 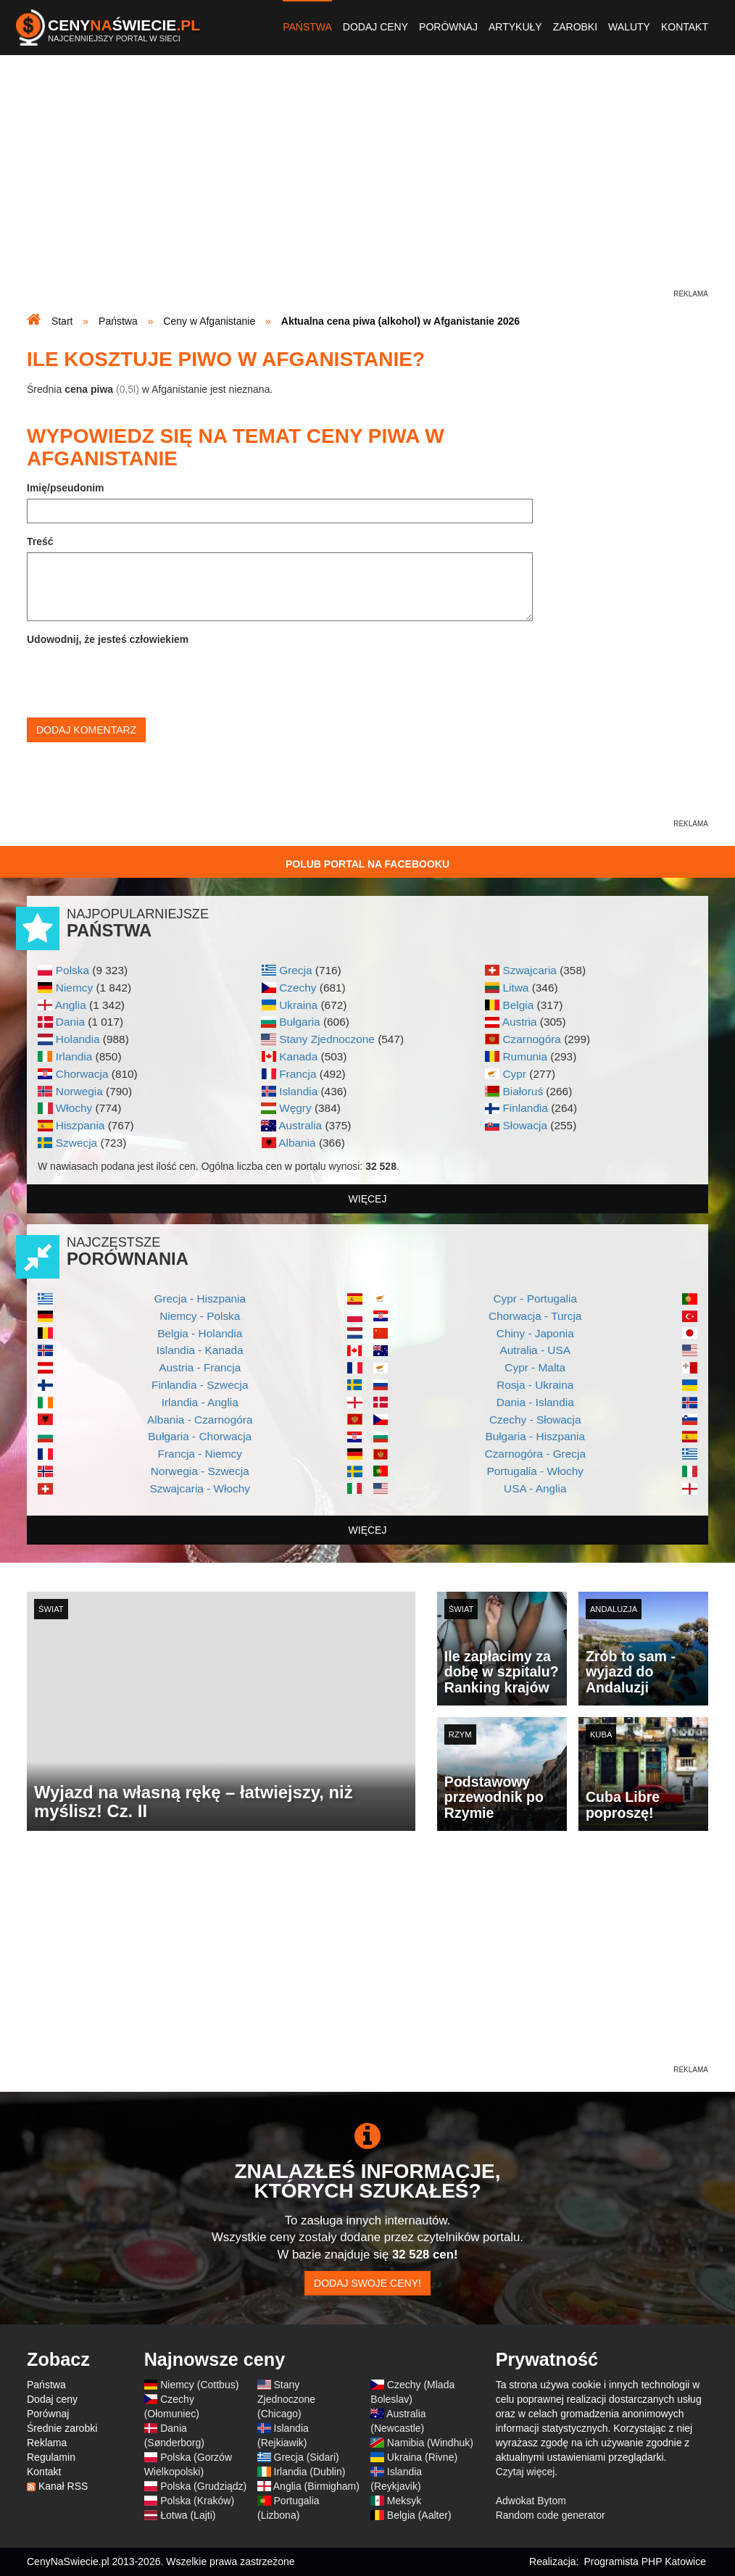 What do you see at coordinates (297, 1074) in the screenshot?
I see `Francja` at bounding box center [297, 1074].